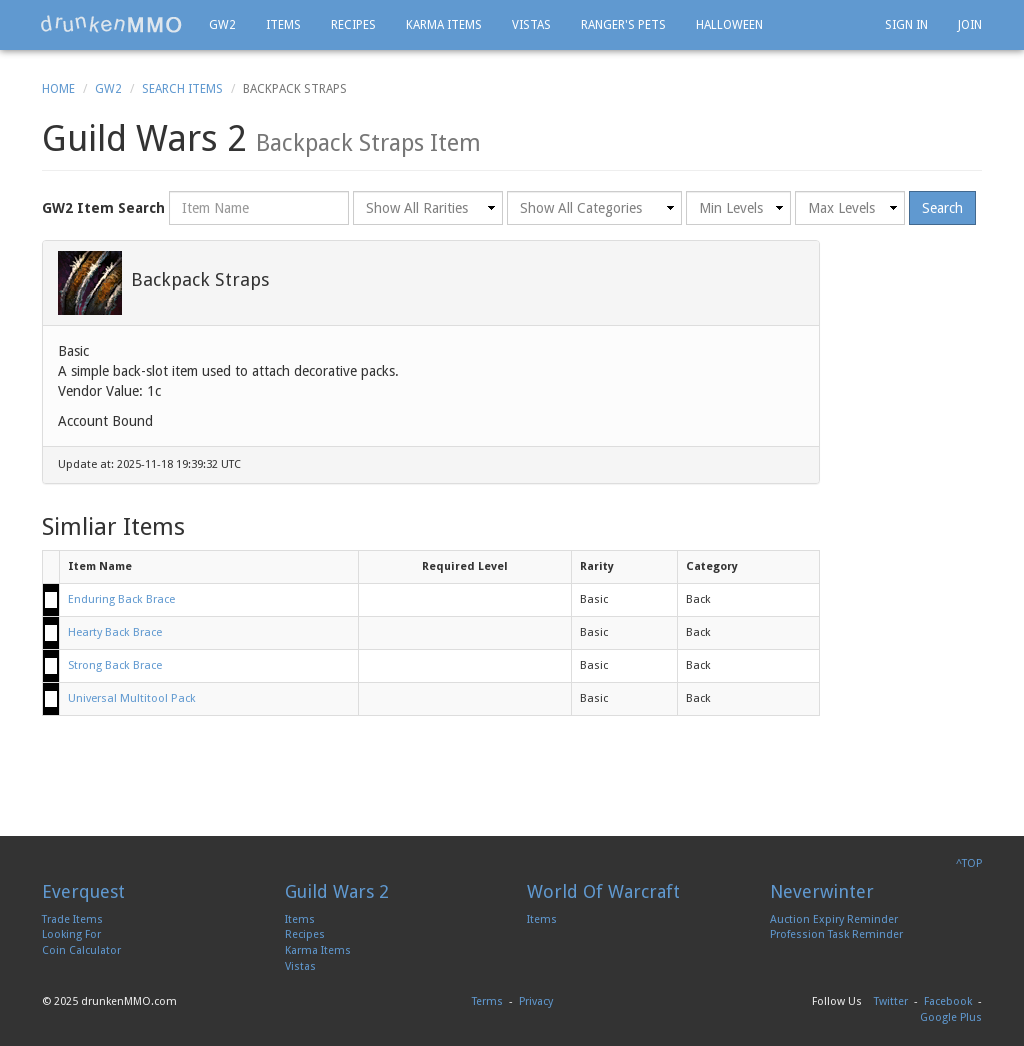 The height and width of the screenshot is (1046, 1024). What do you see at coordinates (836, 934) in the screenshot?
I see `Profession Task Reminder` at bounding box center [836, 934].